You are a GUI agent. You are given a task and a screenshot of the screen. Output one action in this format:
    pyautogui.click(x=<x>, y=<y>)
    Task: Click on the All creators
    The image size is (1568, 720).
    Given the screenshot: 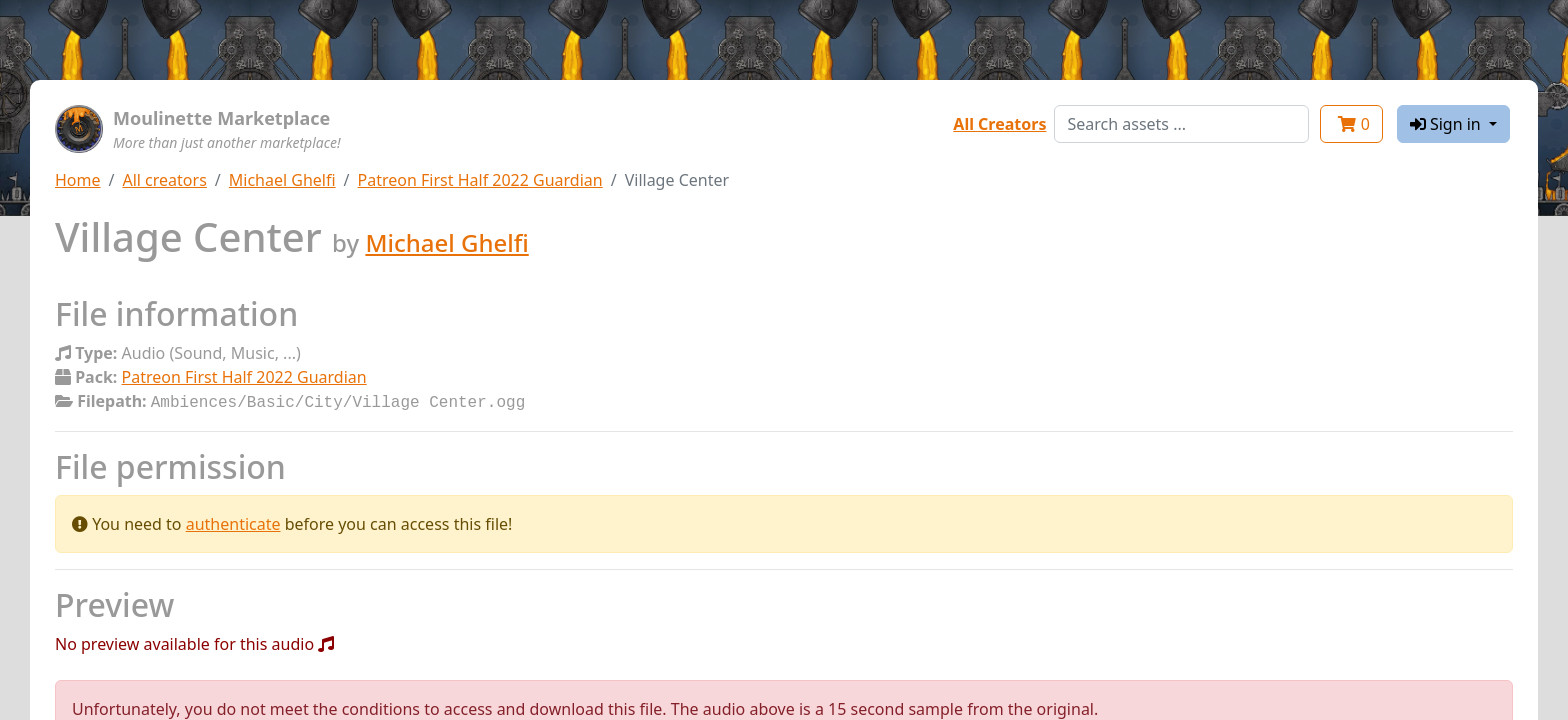 What is the action you would take?
    pyautogui.click(x=164, y=180)
    